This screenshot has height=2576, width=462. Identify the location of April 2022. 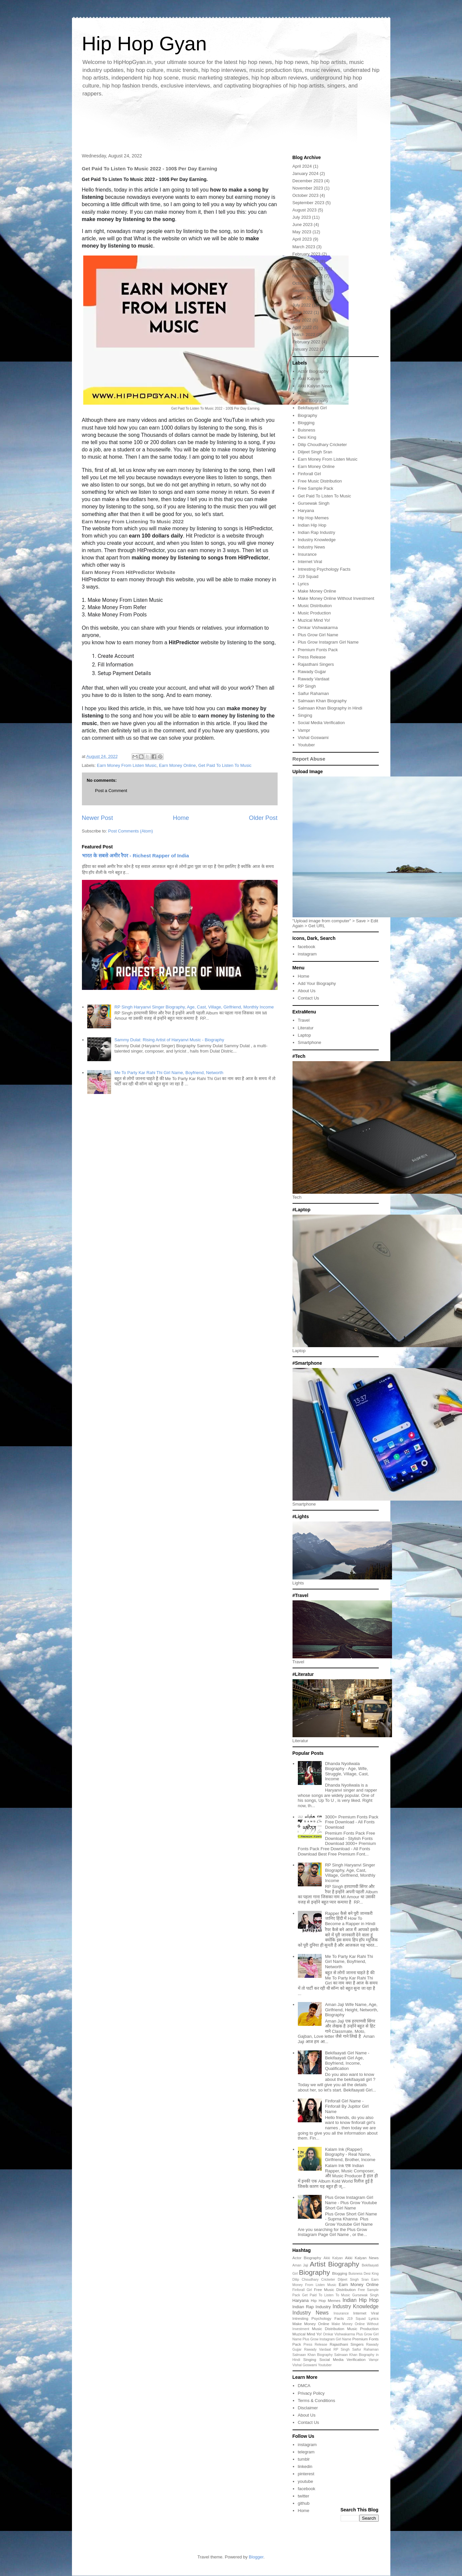
(302, 327).